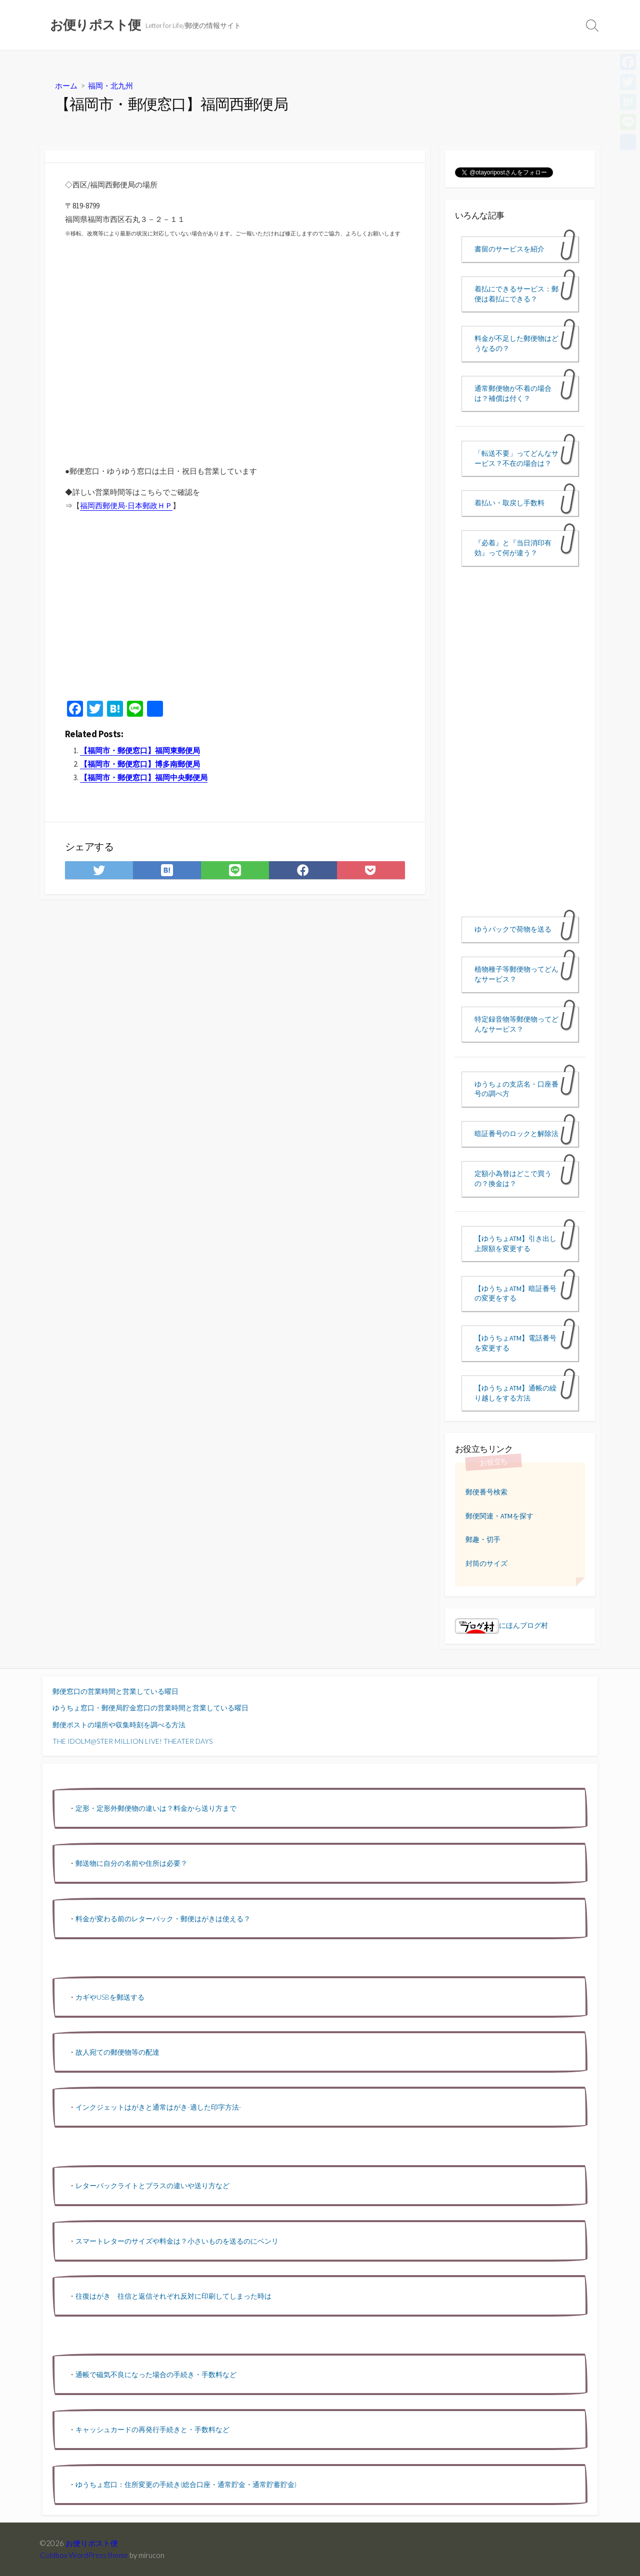 The image size is (640, 2576). What do you see at coordinates (119, 1724) in the screenshot?
I see `郵便ポストの場所や収集時刻を調べる方法` at bounding box center [119, 1724].